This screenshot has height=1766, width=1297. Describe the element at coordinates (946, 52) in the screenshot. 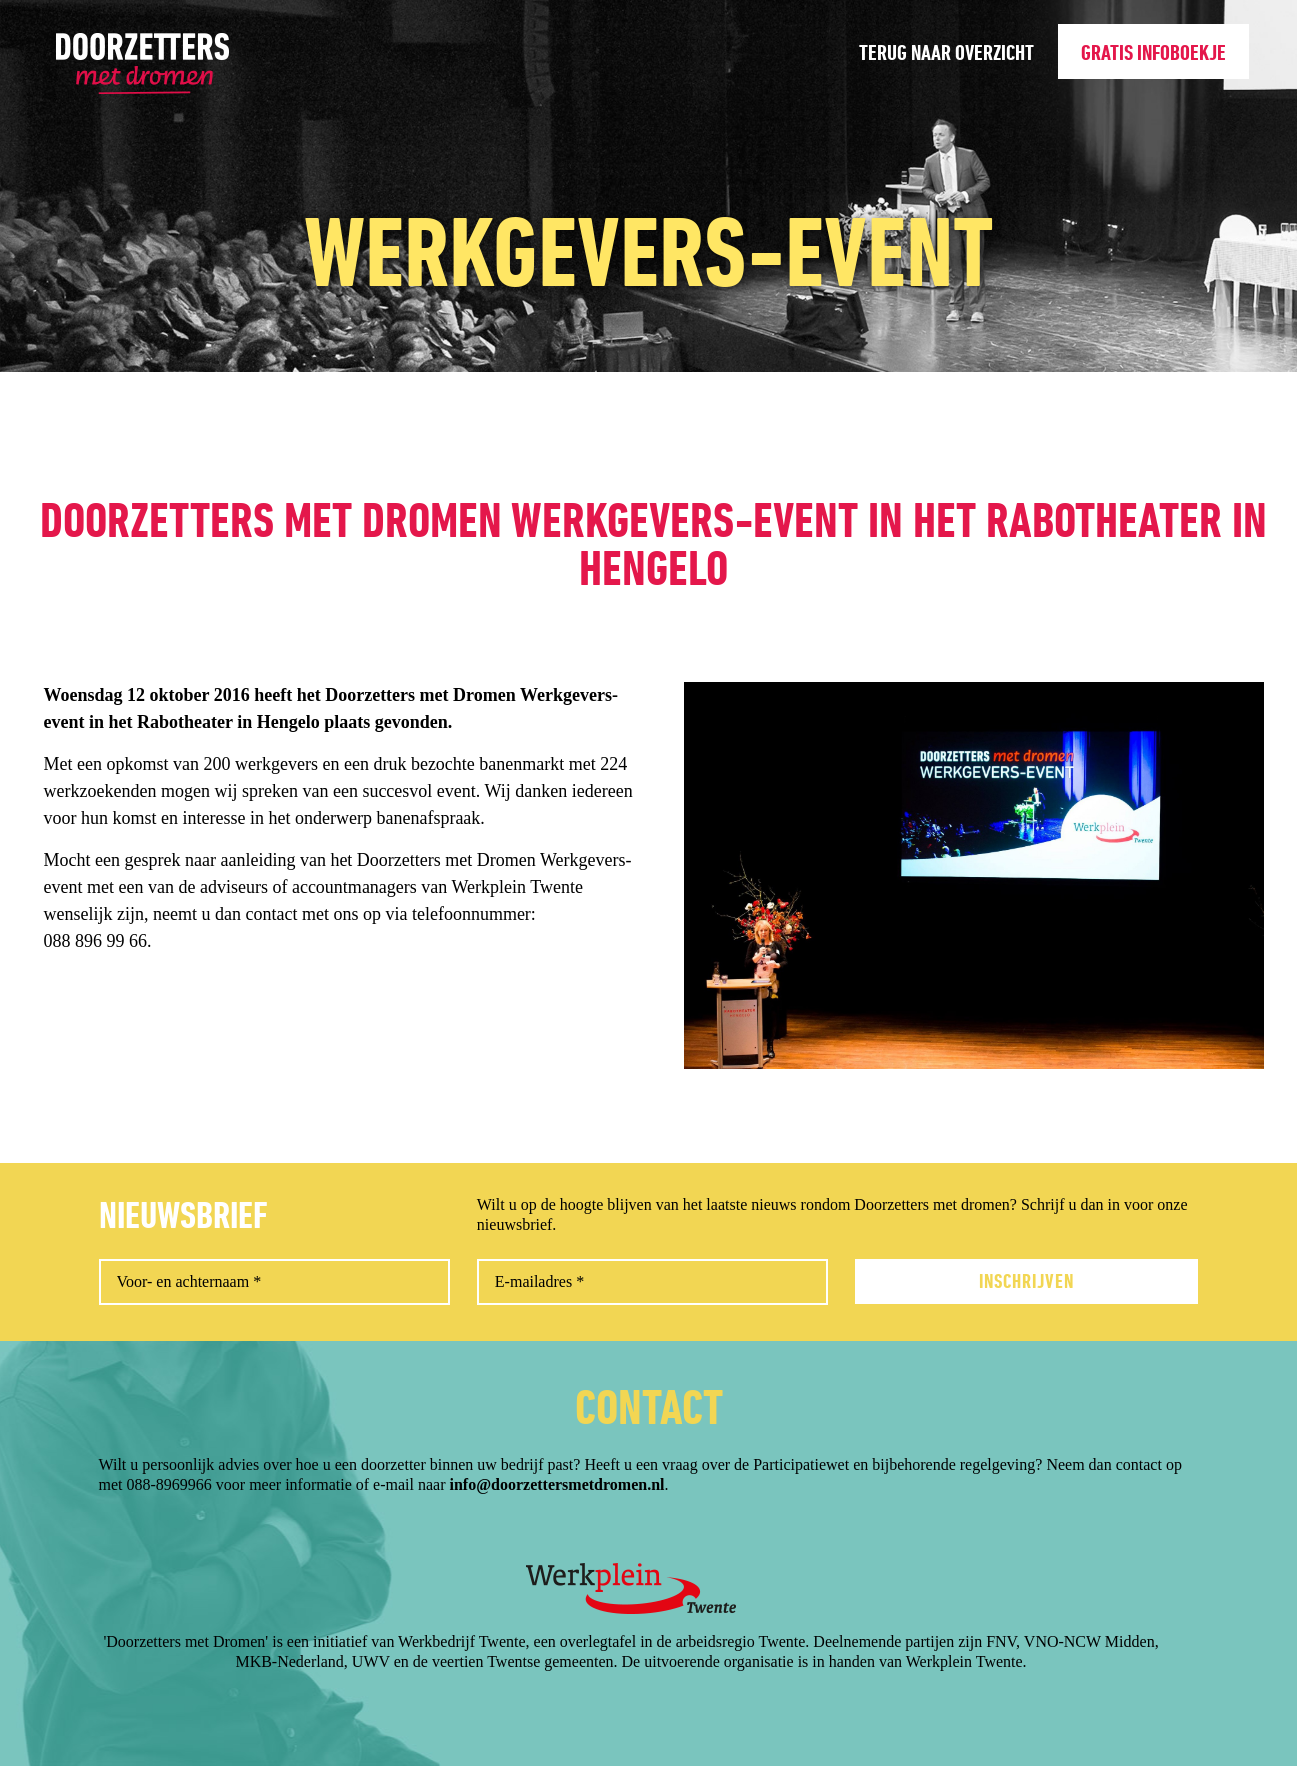

I see `Terug naar overzicht` at that location.